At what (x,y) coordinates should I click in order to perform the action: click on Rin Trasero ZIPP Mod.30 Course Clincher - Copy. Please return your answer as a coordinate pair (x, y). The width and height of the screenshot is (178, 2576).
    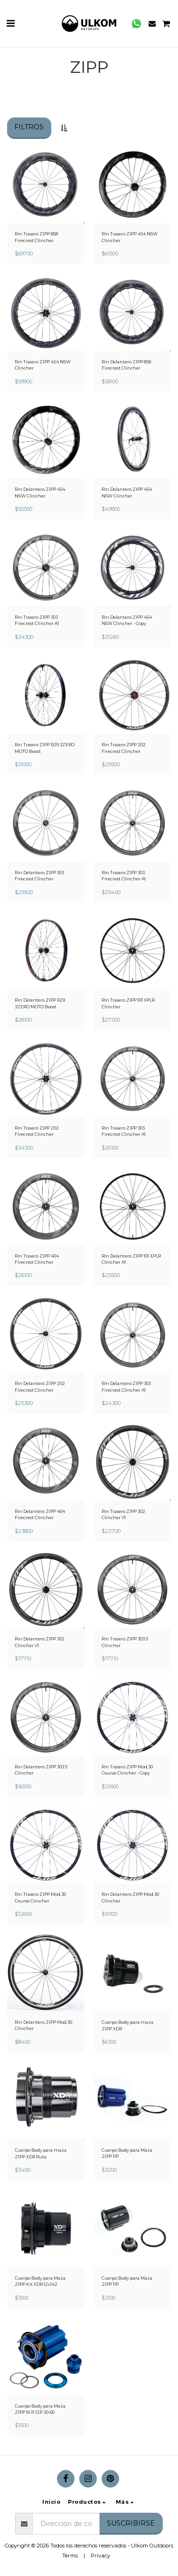
    Looking at the image, I should click on (127, 1770).